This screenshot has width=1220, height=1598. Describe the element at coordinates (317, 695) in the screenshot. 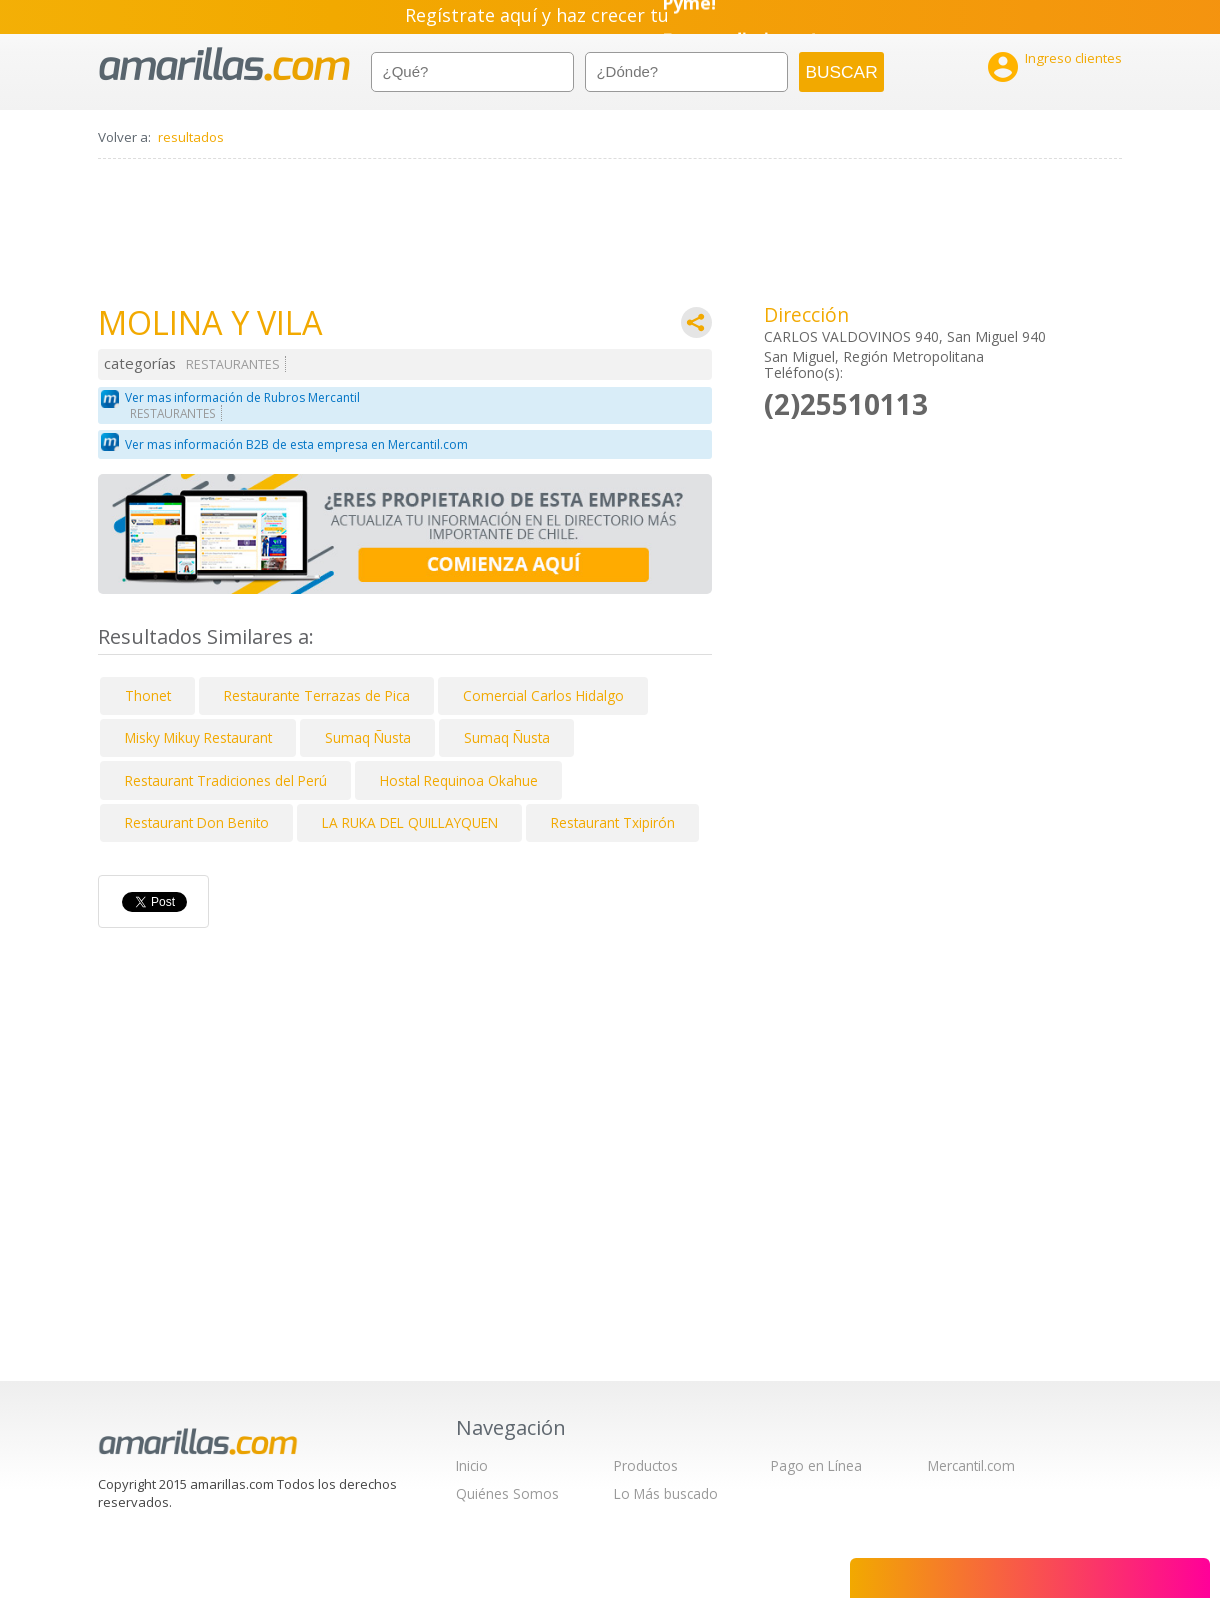

I see `Restaurante Terrazas de Pica` at that location.